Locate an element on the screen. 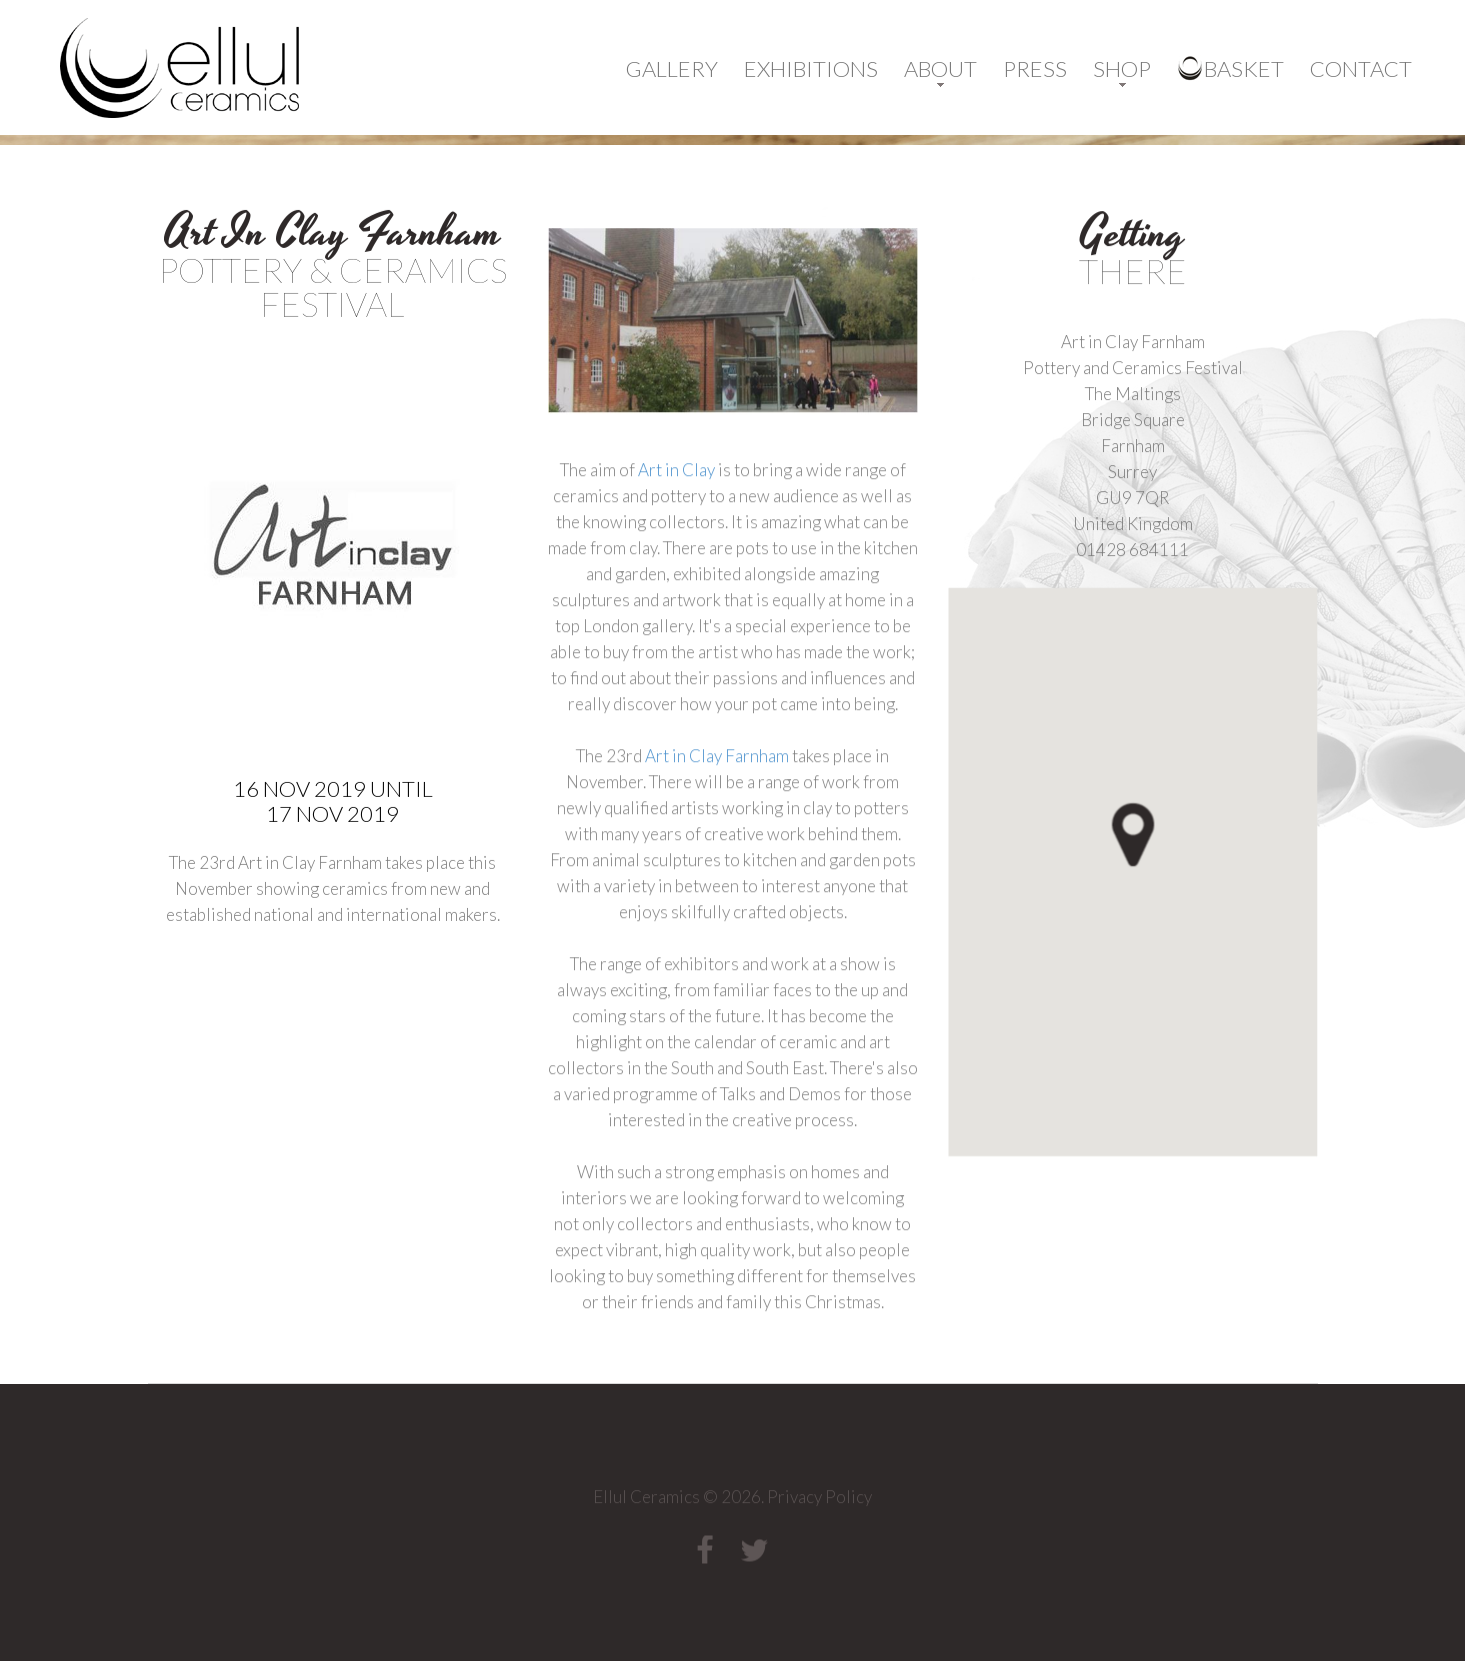 Image resolution: width=1465 pixels, height=1661 pixels. Privacy Policy is located at coordinates (819, 1501).